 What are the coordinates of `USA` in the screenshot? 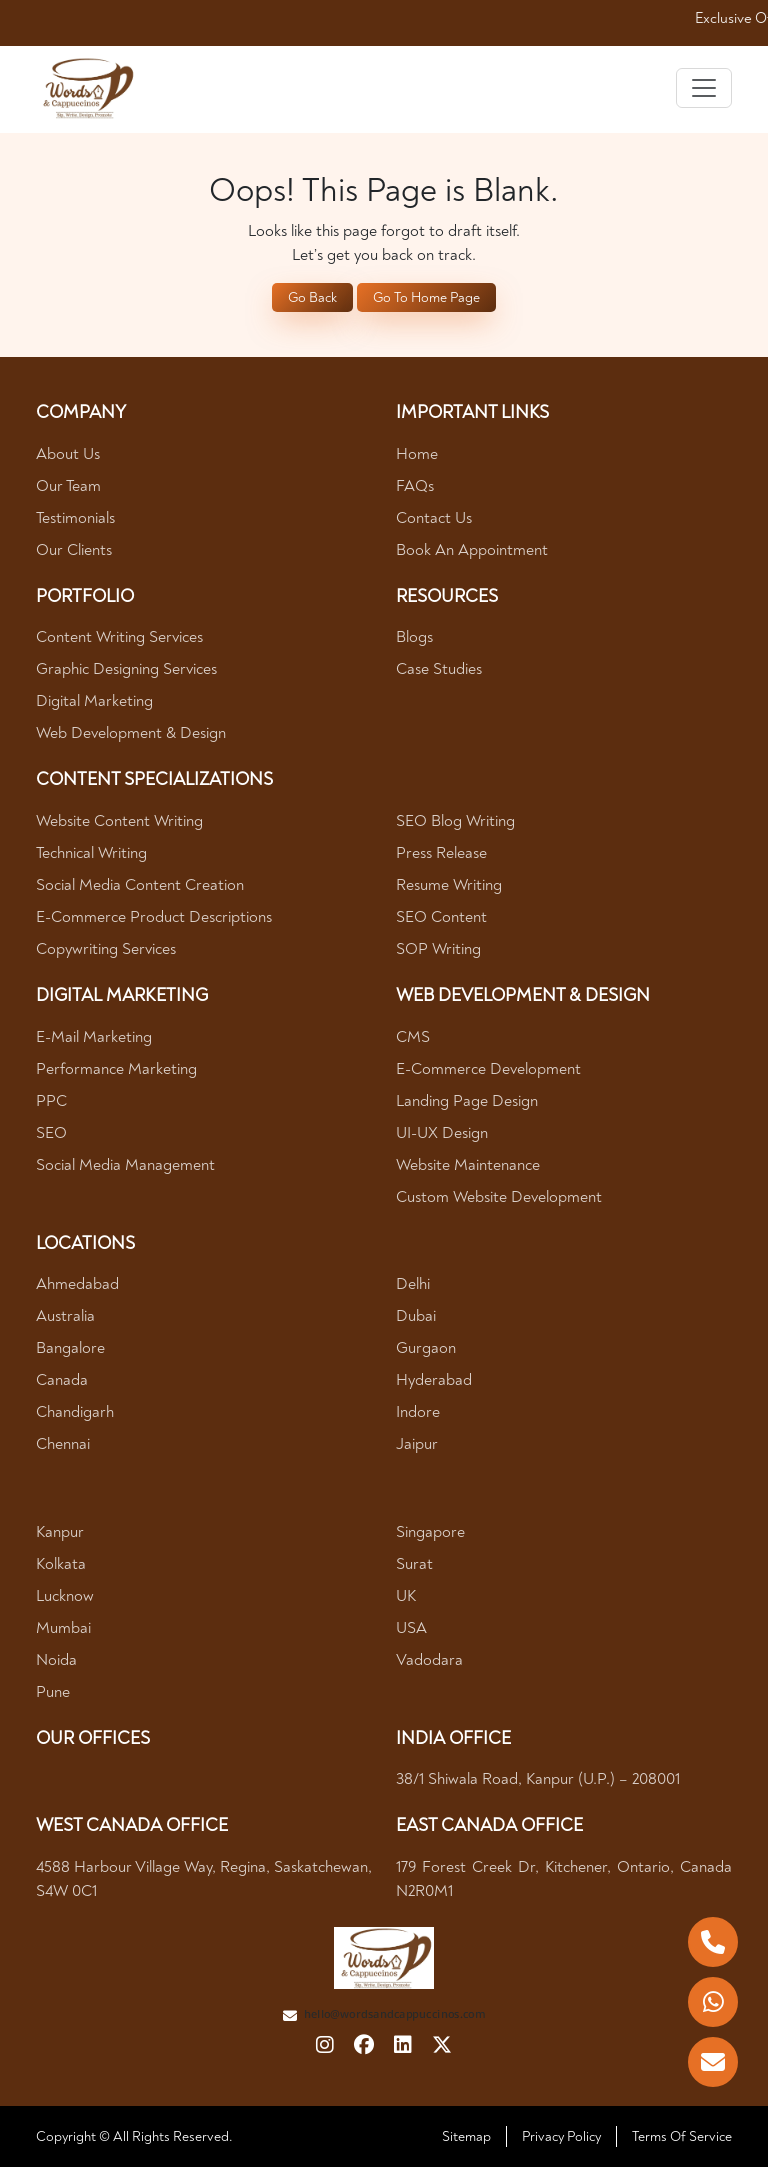 It's located at (411, 1628).